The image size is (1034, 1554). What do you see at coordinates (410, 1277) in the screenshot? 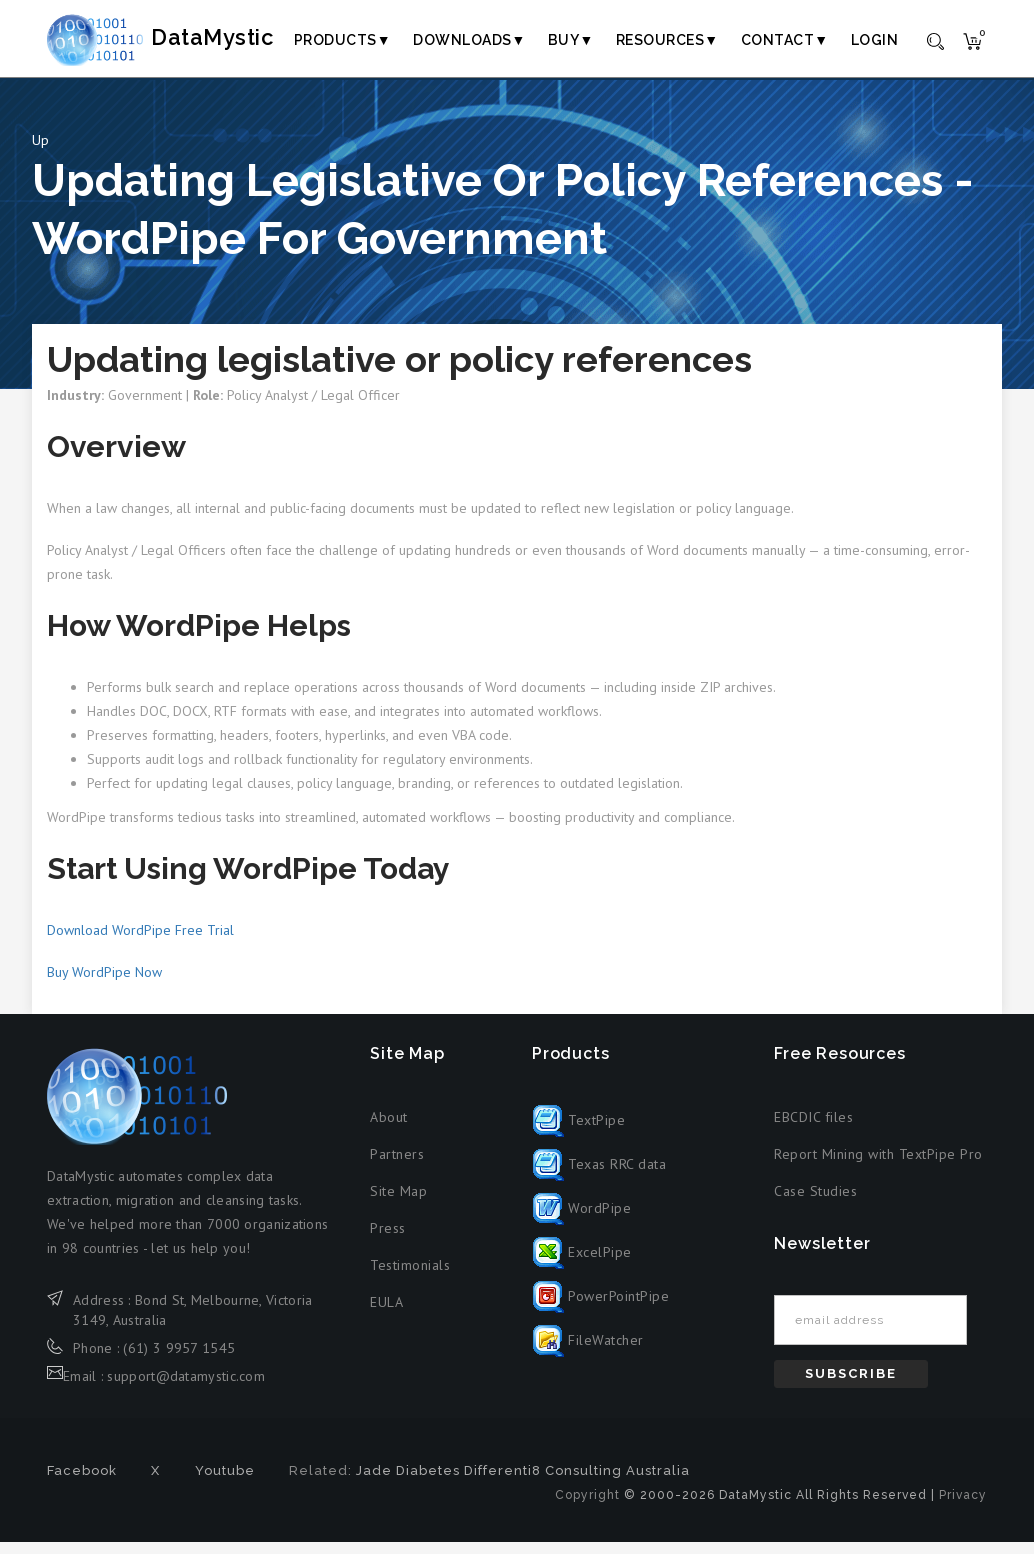
I see `Testimonials` at bounding box center [410, 1277].